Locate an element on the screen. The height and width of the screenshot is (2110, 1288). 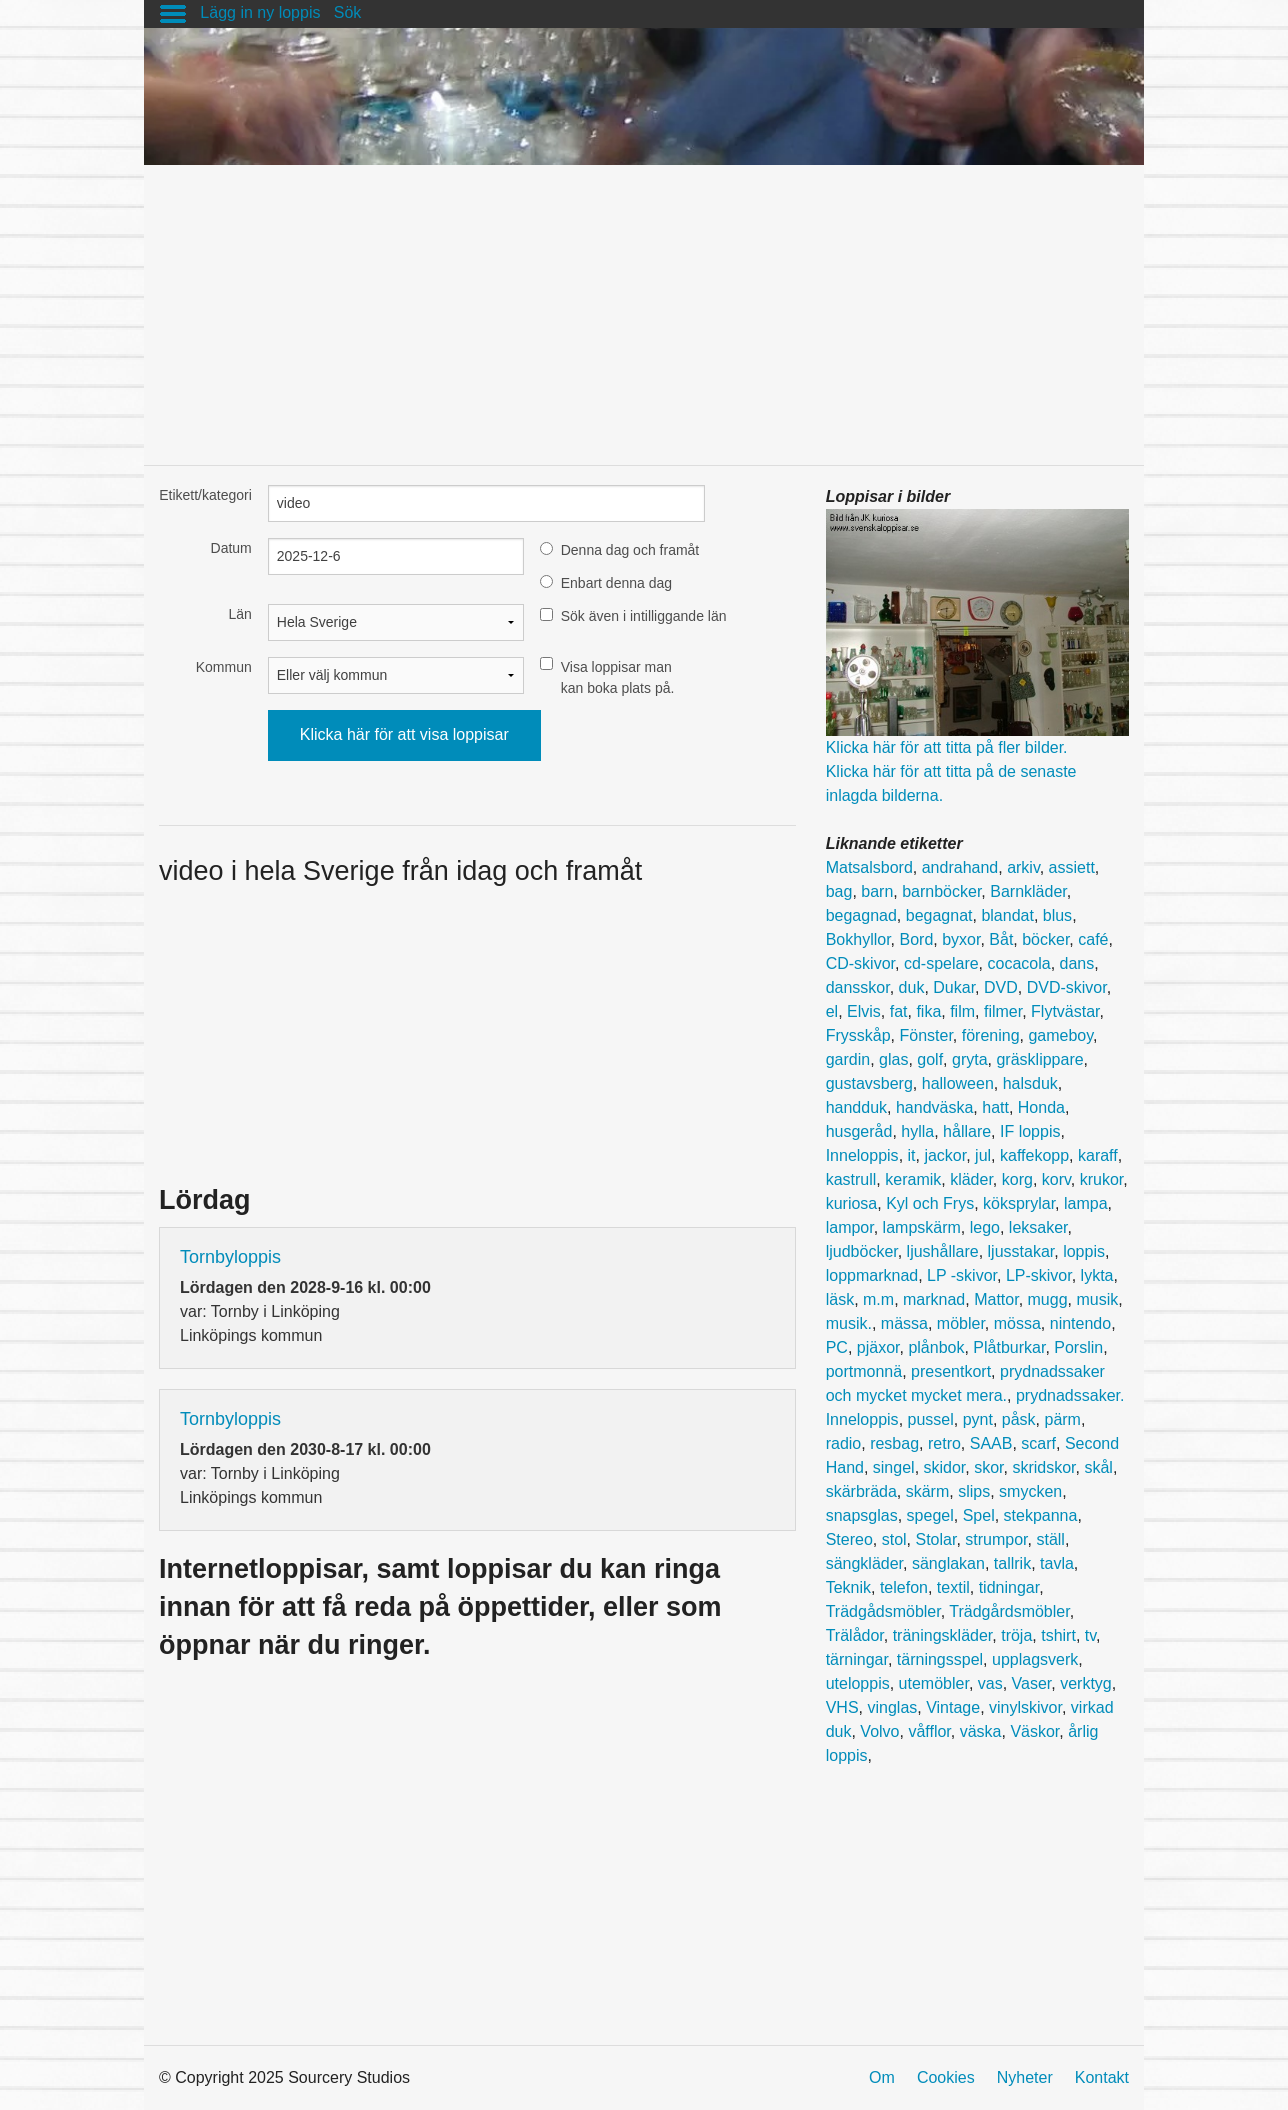
tshirt is located at coordinates (1058, 1635).